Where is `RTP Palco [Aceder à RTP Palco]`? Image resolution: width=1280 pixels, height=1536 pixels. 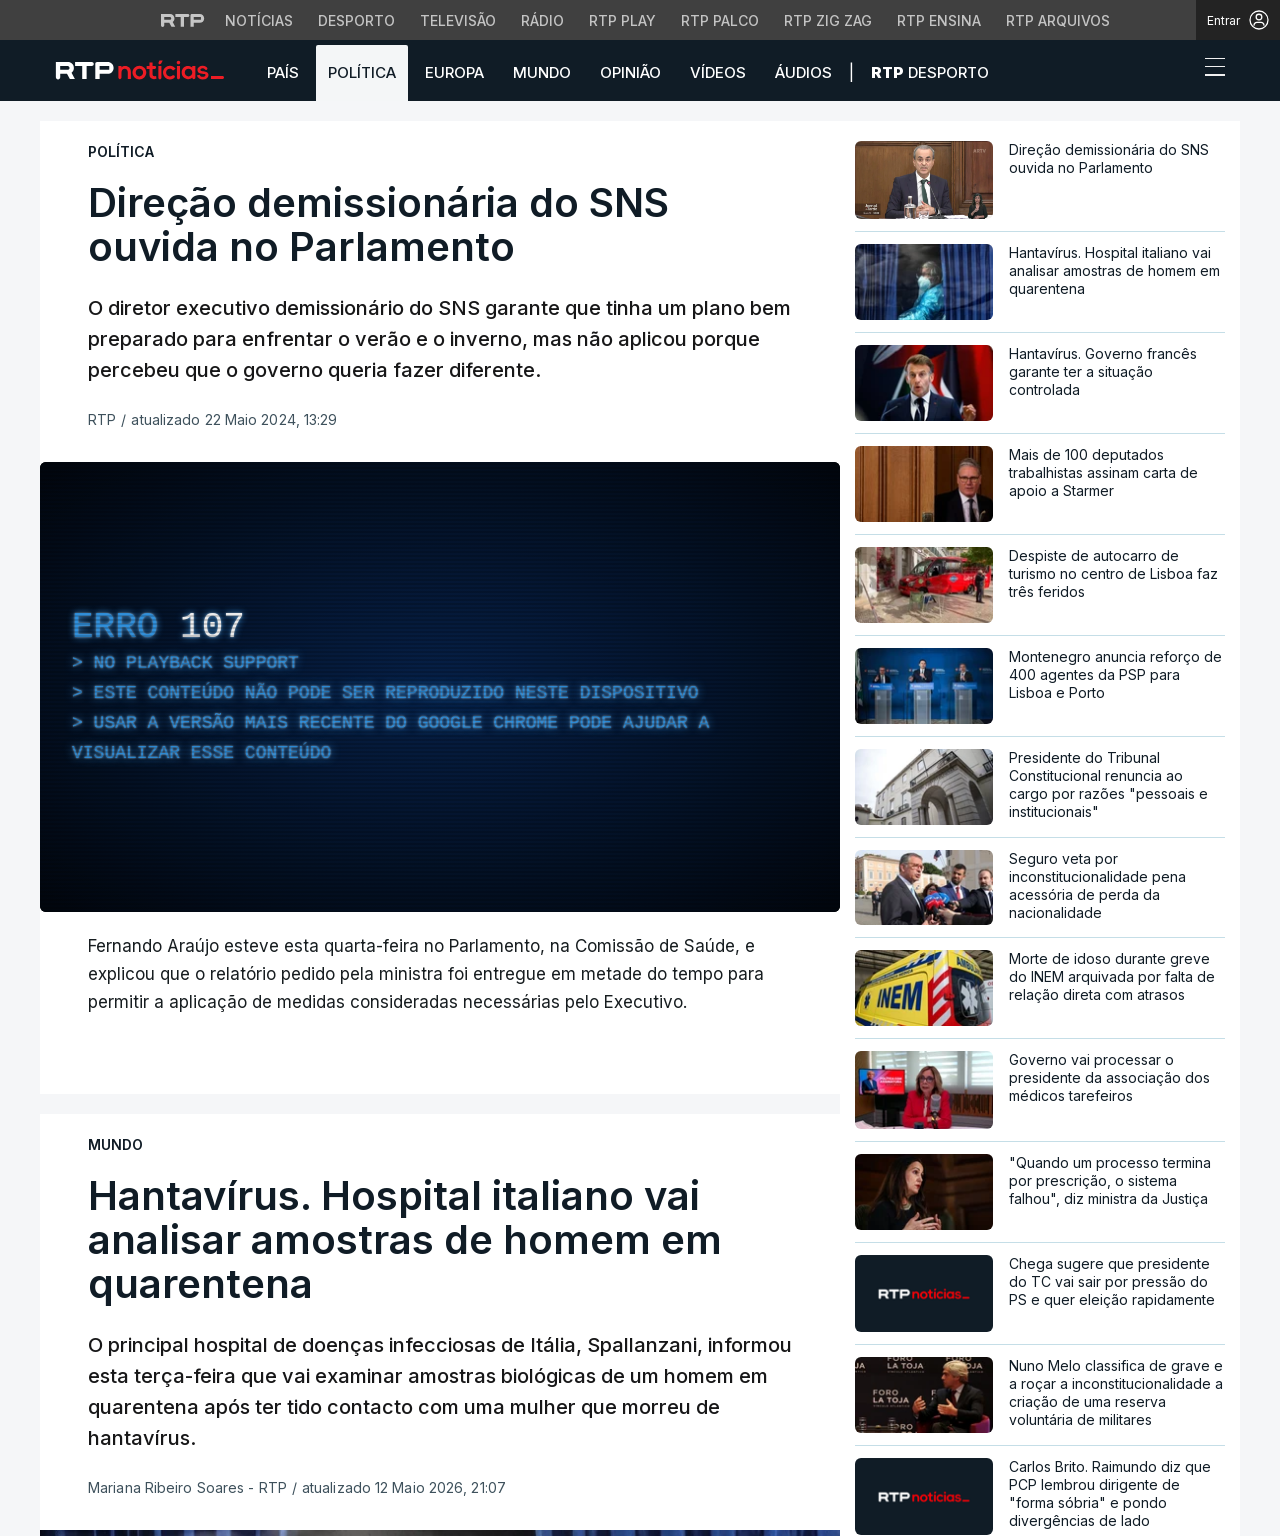
RTP Palco [Aceder à RTP Palco] is located at coordinates (720, 20).